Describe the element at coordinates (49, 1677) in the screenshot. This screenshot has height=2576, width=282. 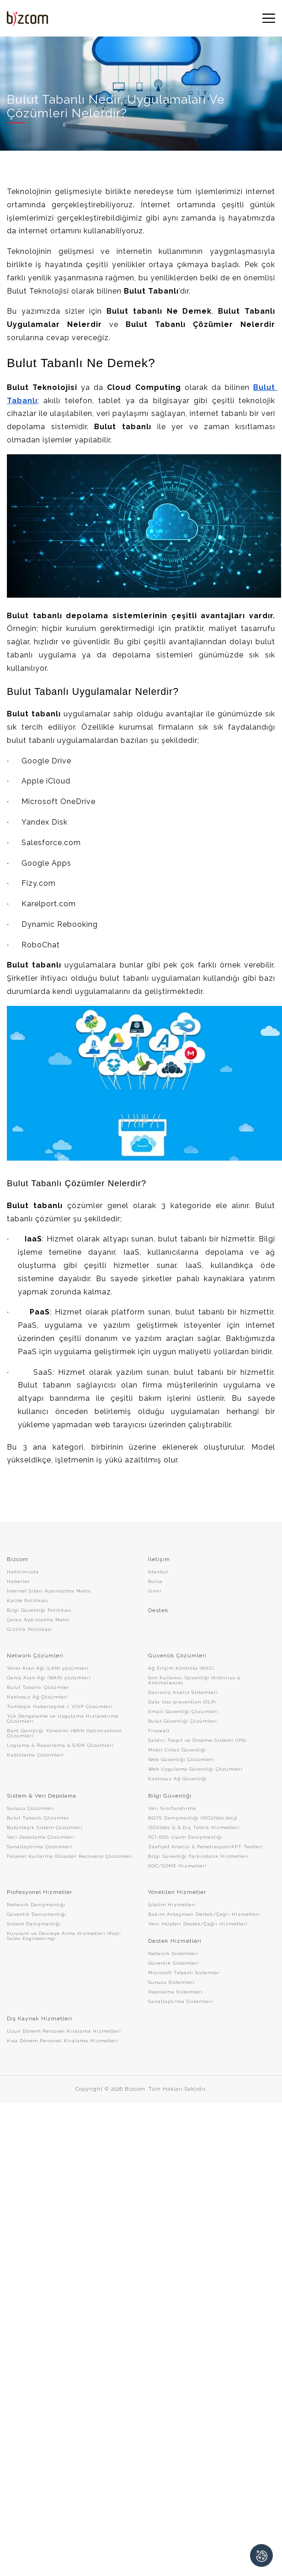
I see `Geniş Alan Ağı (WAN) çözümleri` at that location.